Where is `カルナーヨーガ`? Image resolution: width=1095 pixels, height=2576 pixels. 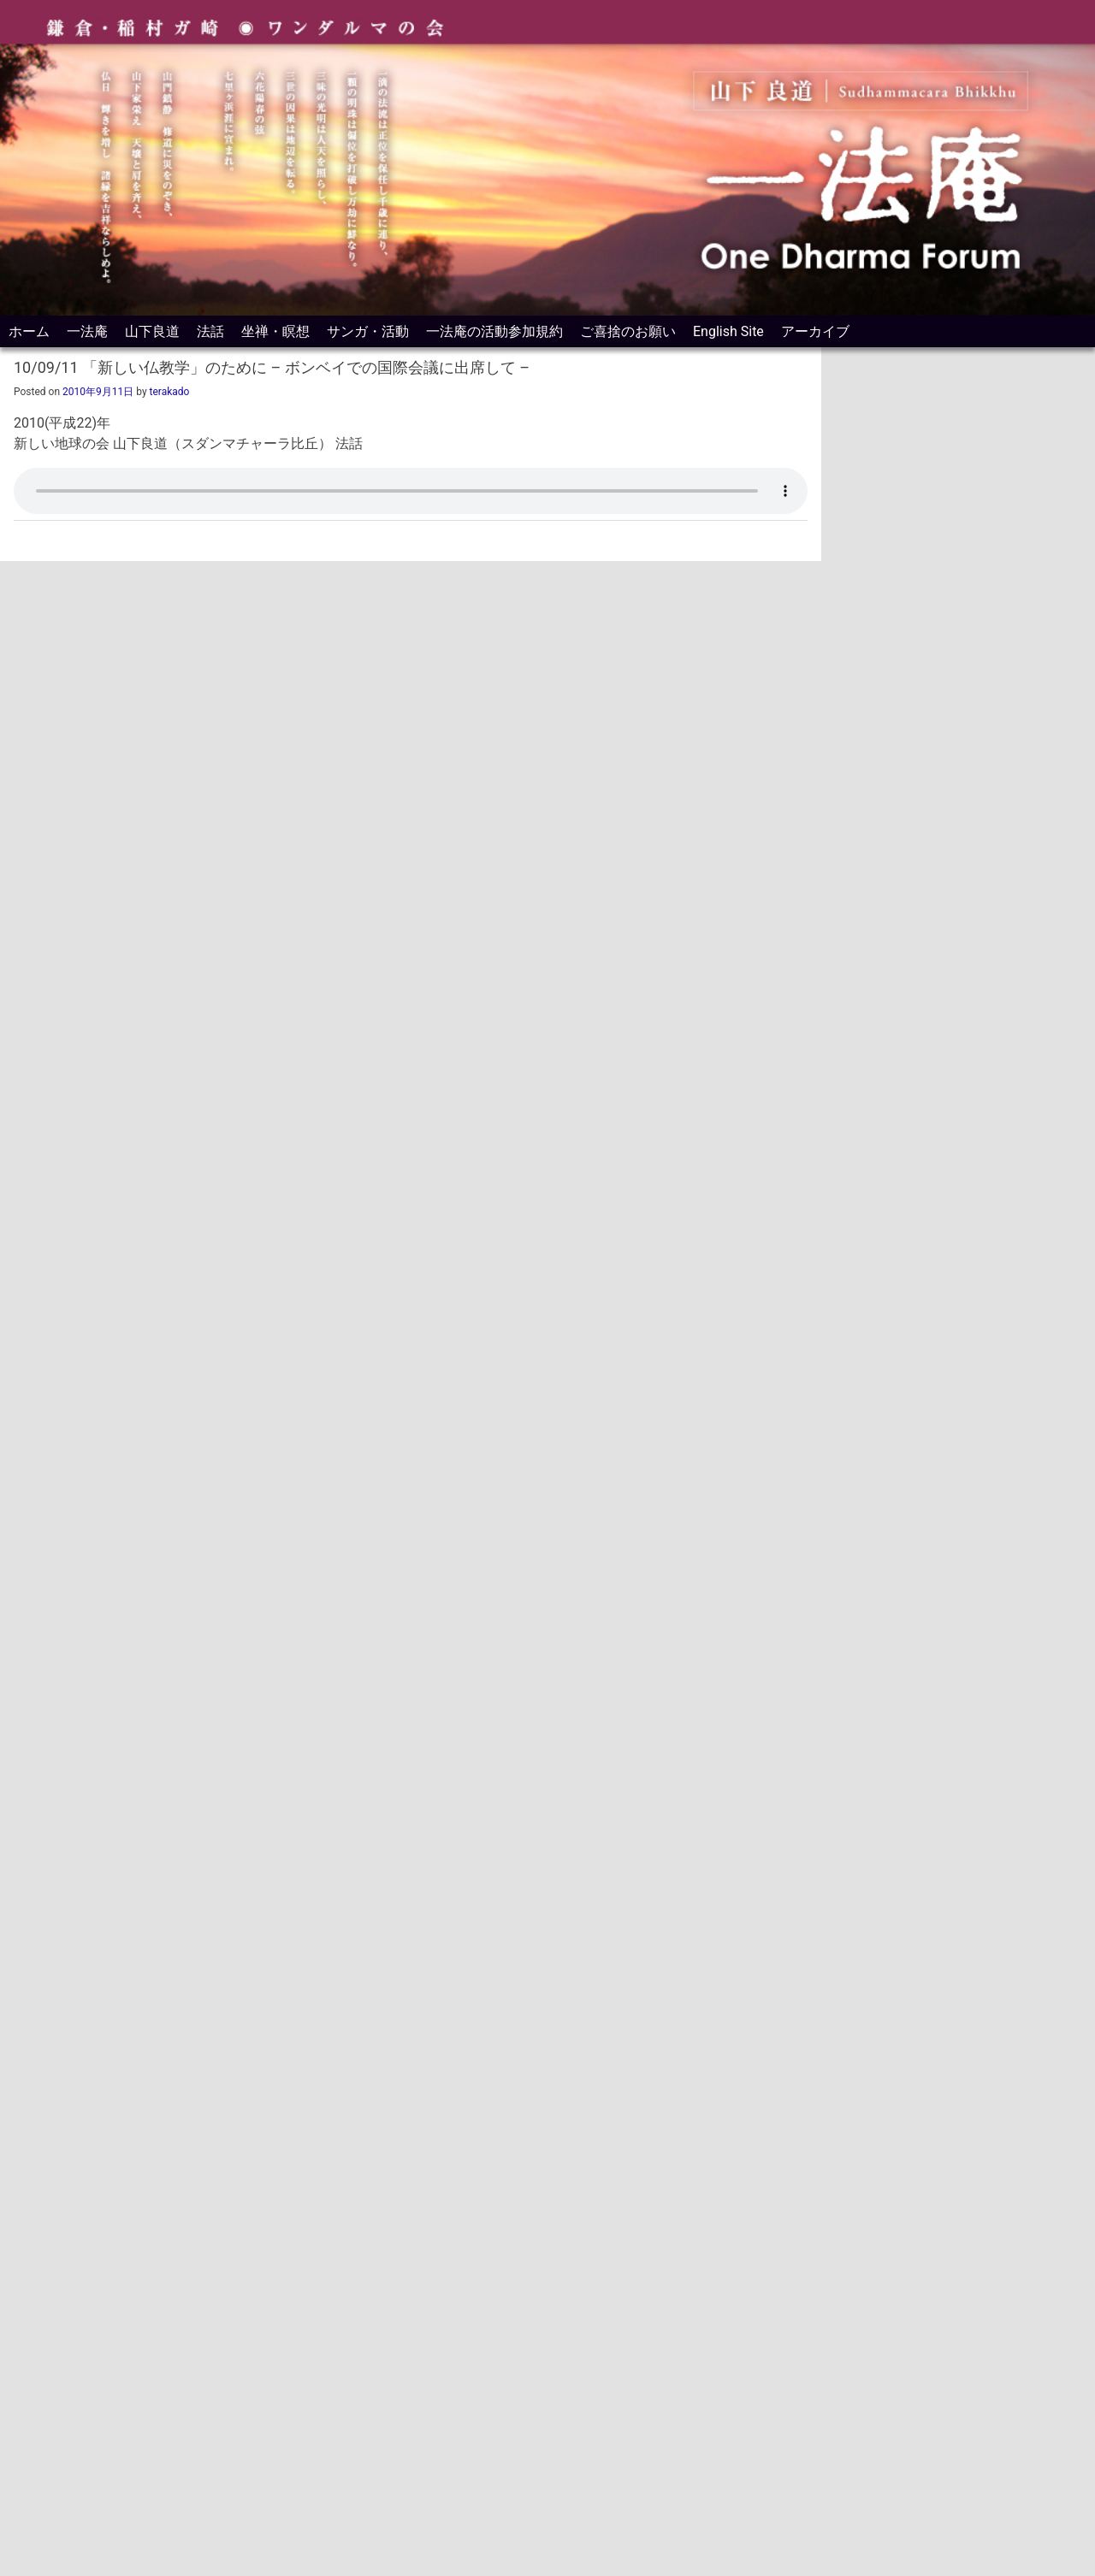
カルナーヨーガ is located at coordinates (878, 2026).